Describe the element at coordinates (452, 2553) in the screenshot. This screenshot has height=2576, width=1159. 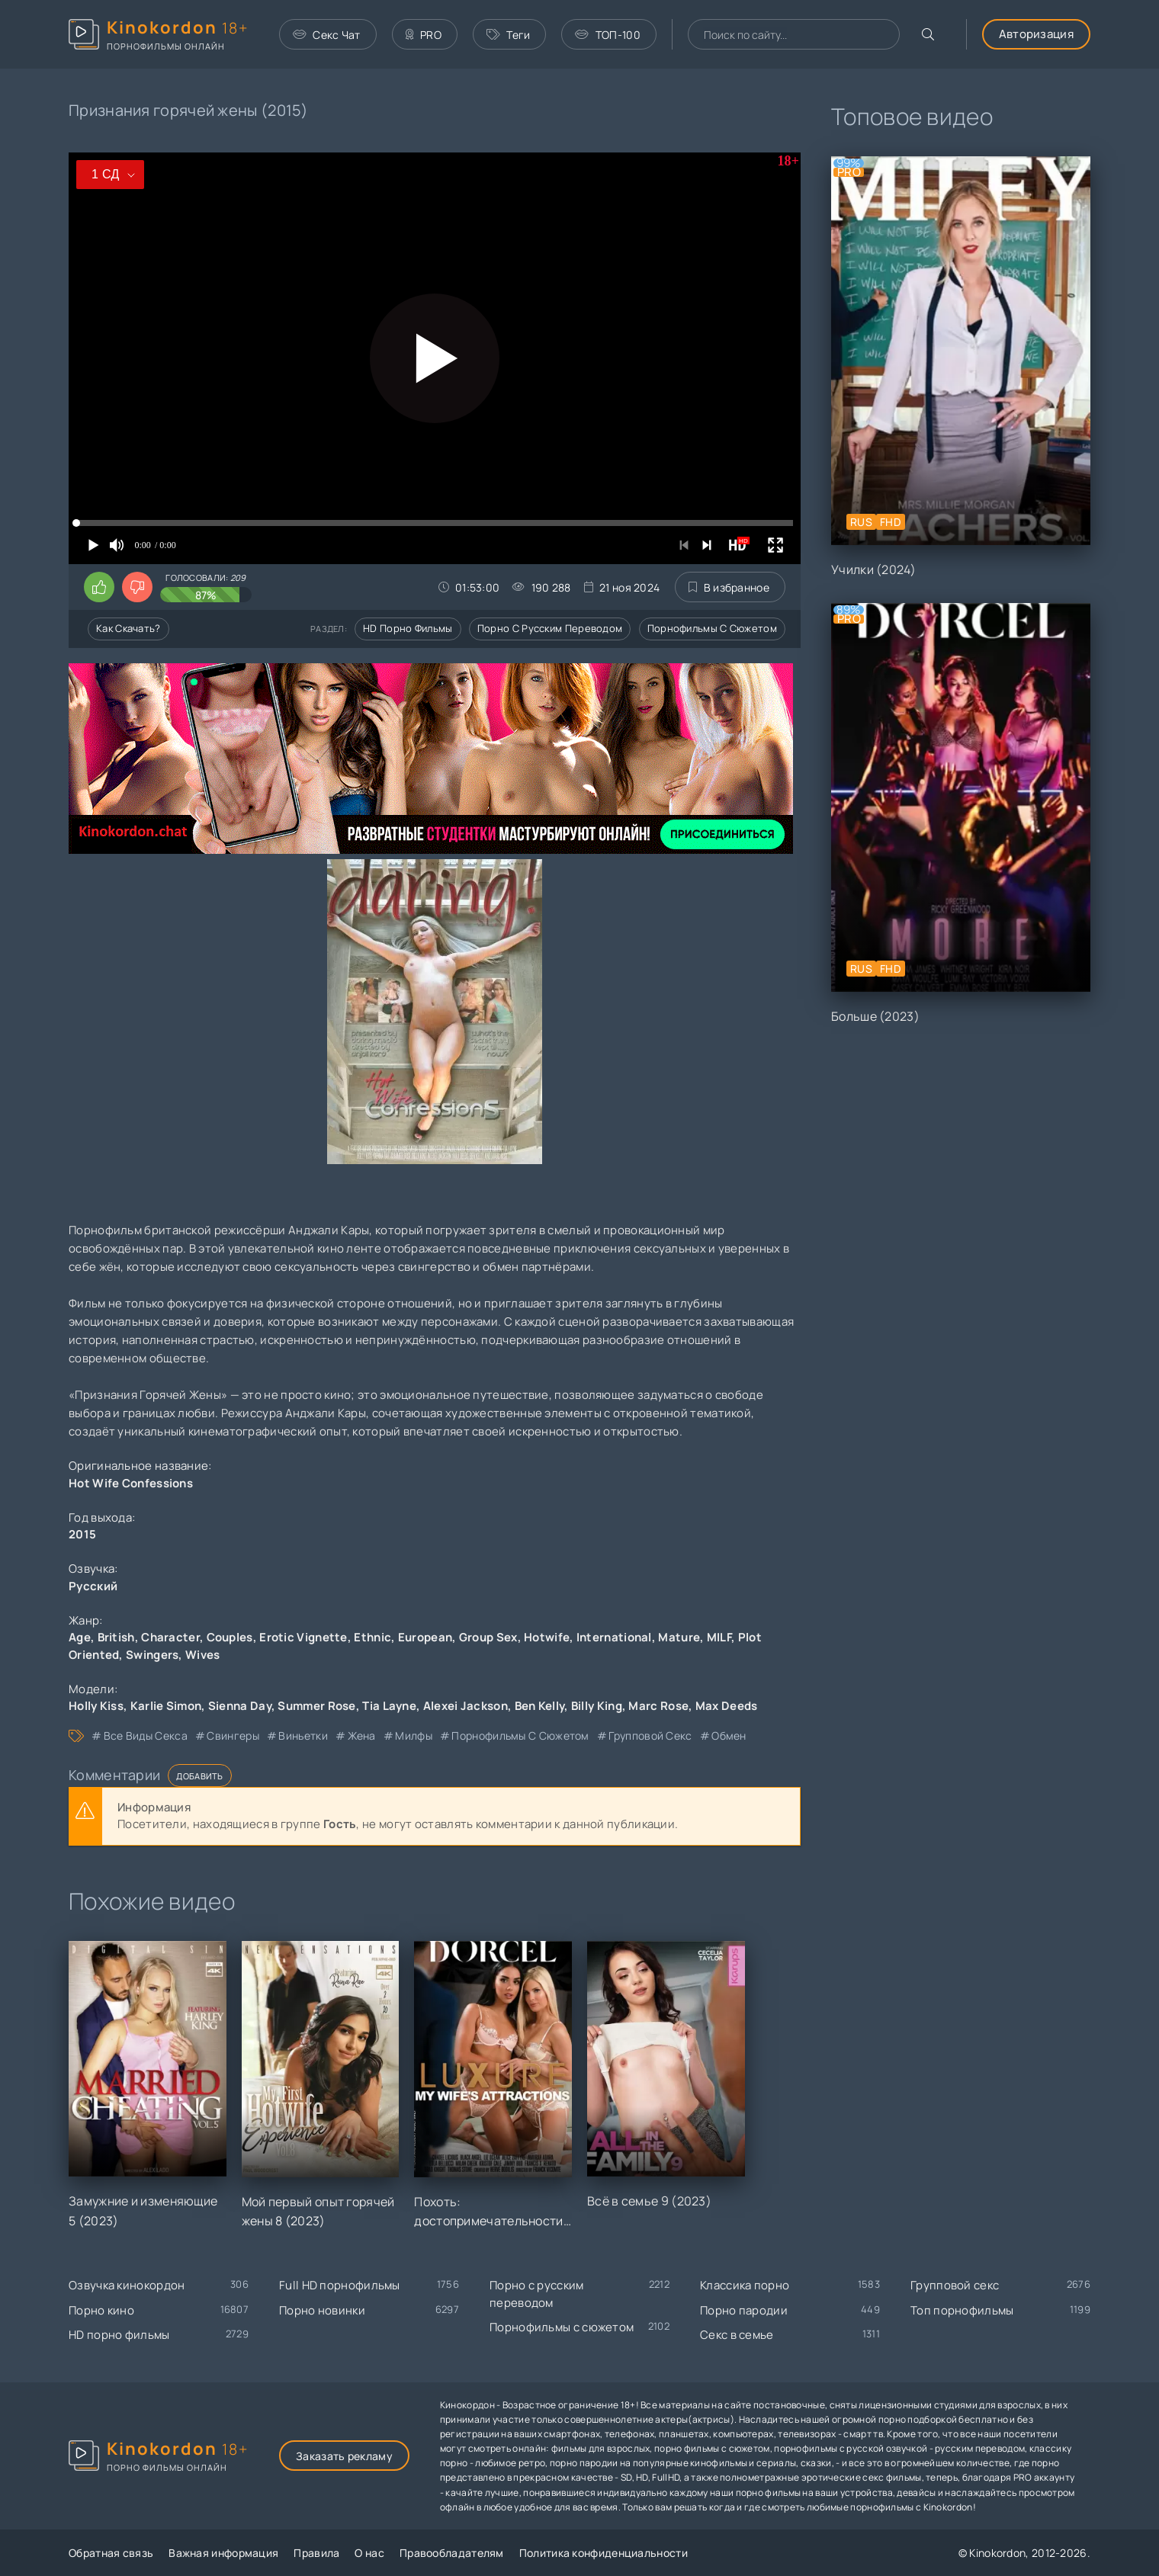
I see `Правообладателям` at that location.